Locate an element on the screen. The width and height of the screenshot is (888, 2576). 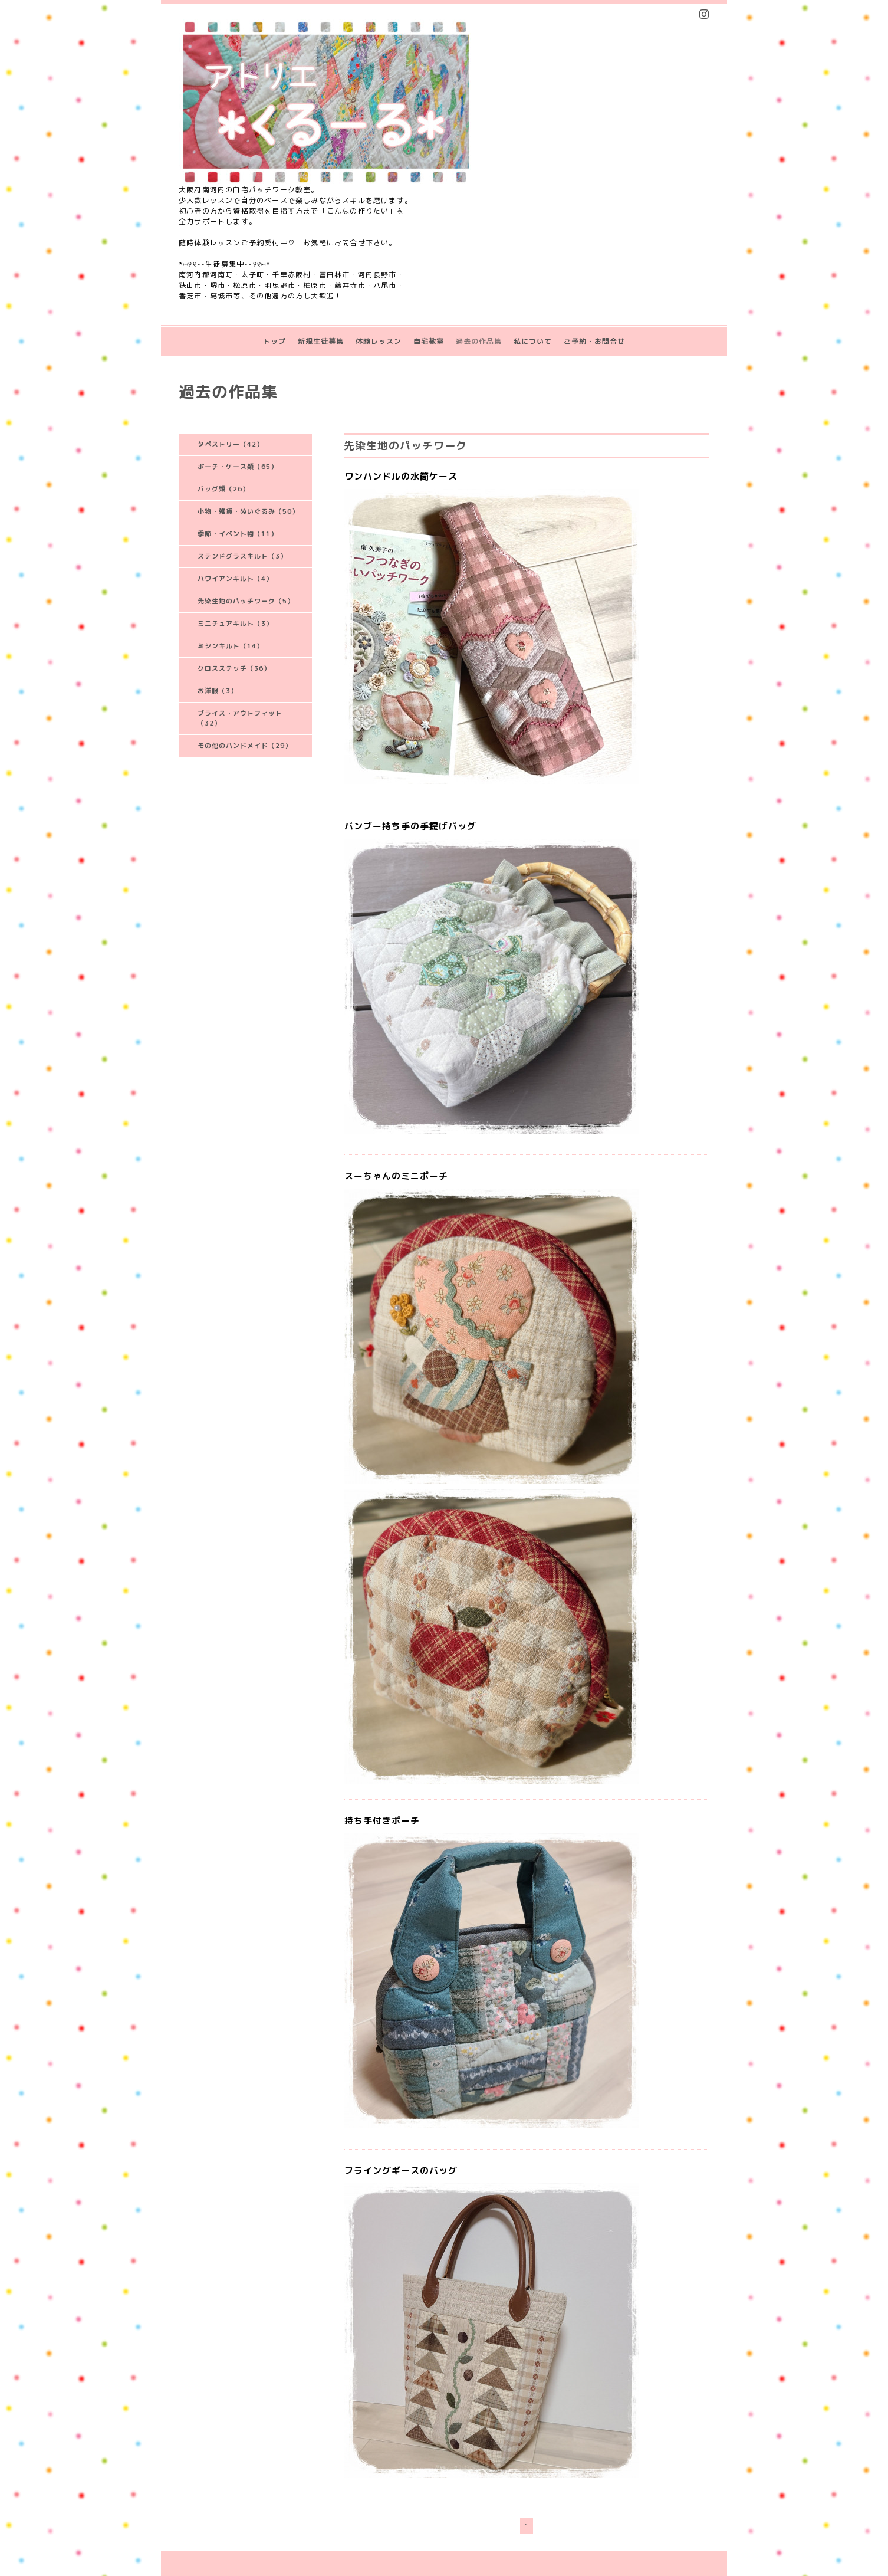
ポーチ・ケース類（65） is located at coordinates (238, 466).